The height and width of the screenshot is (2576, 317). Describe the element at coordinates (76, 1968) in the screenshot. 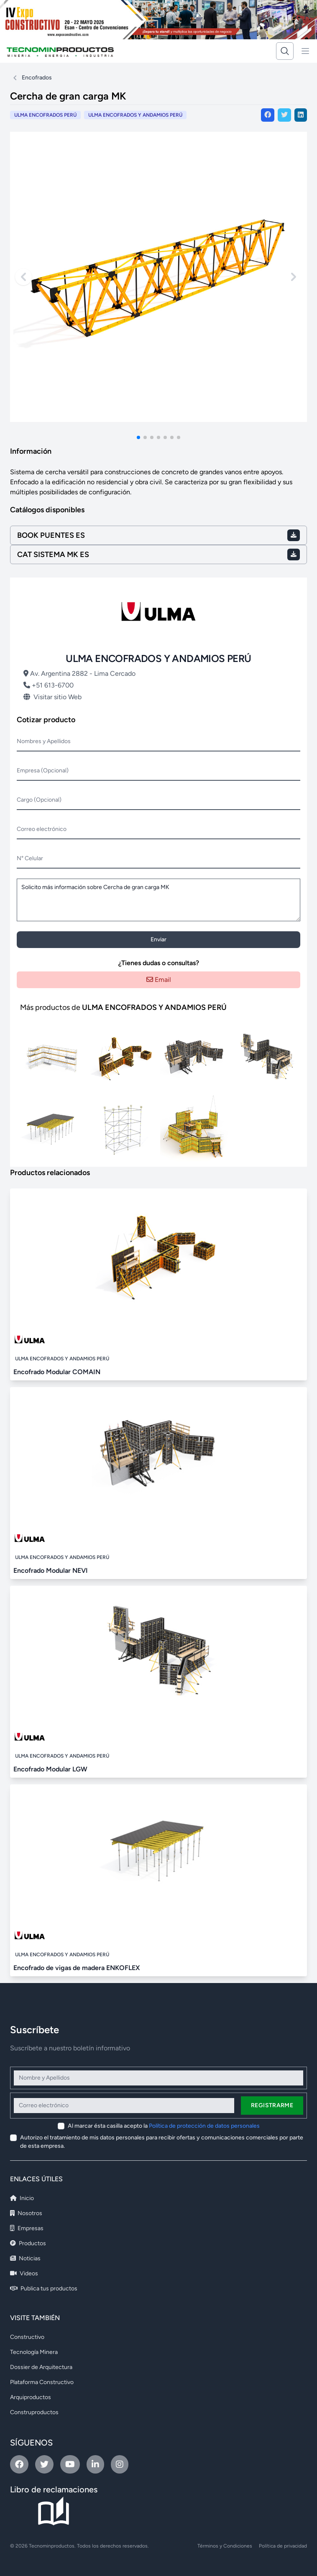

I see `Encofrado de vigas de madera ENKOFLEX` at that location.